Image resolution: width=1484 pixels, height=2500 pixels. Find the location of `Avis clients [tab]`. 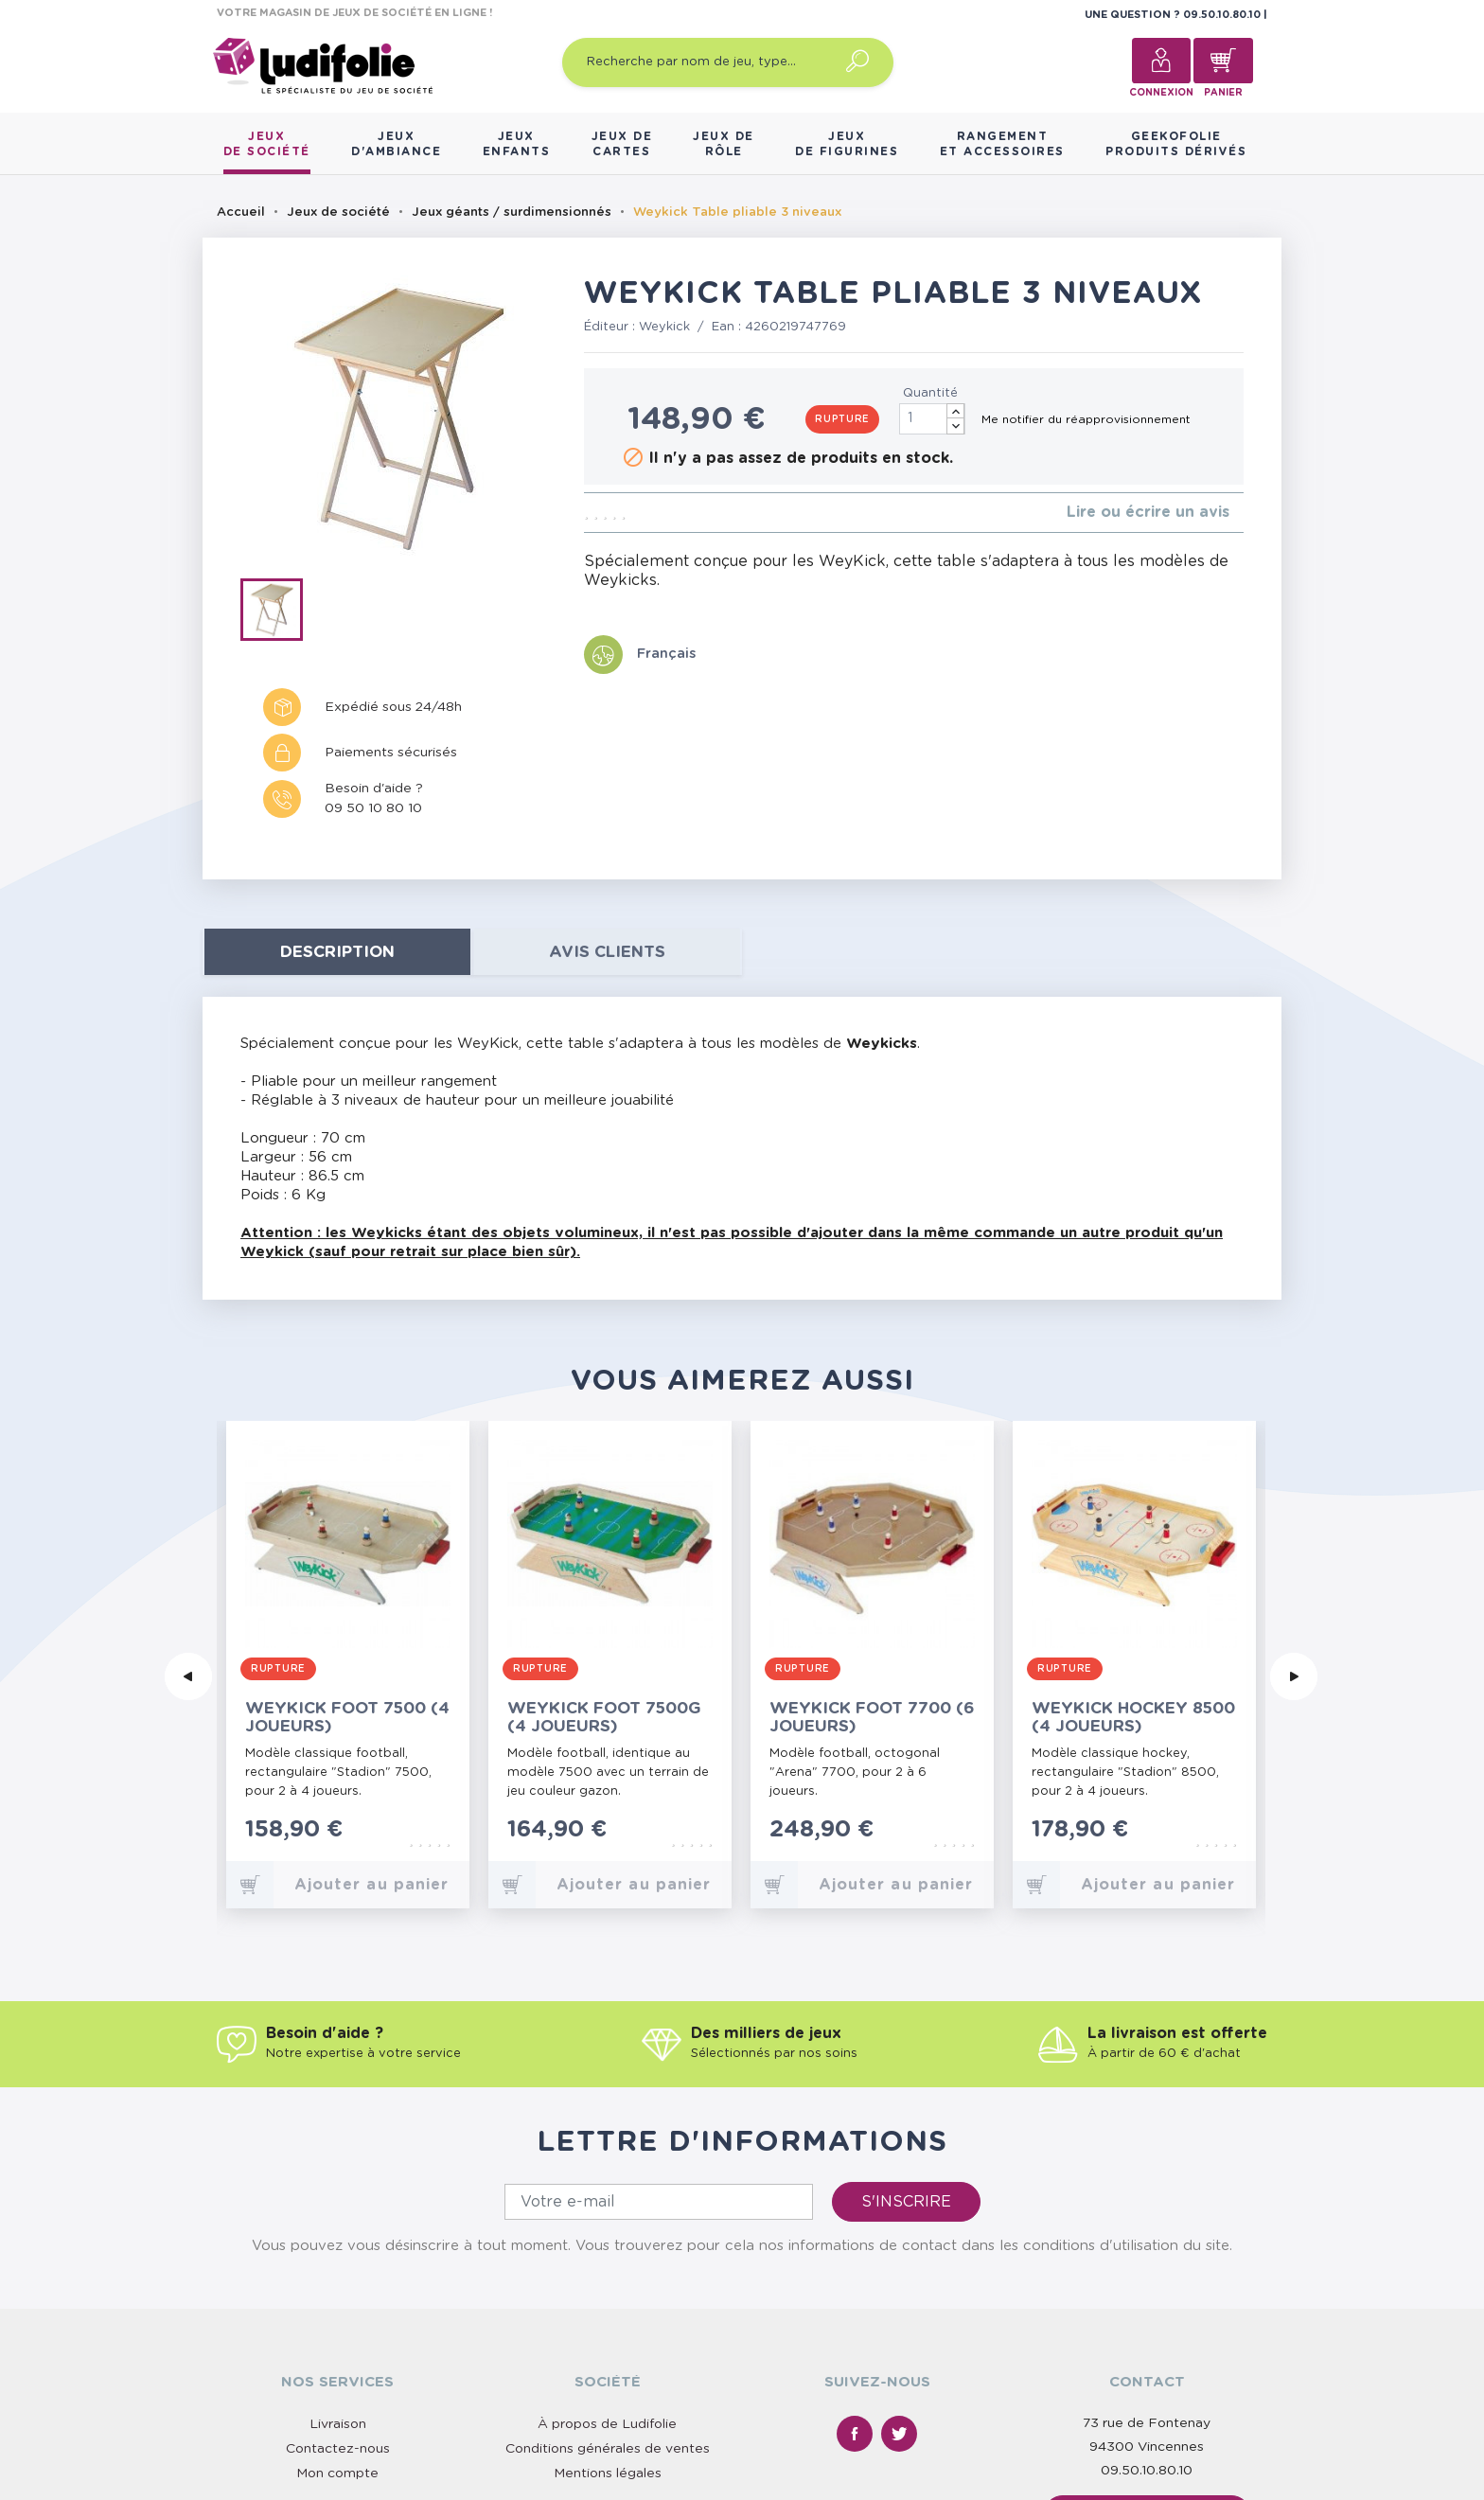

Avis clients [tab] is located at coordinates (607, 952).